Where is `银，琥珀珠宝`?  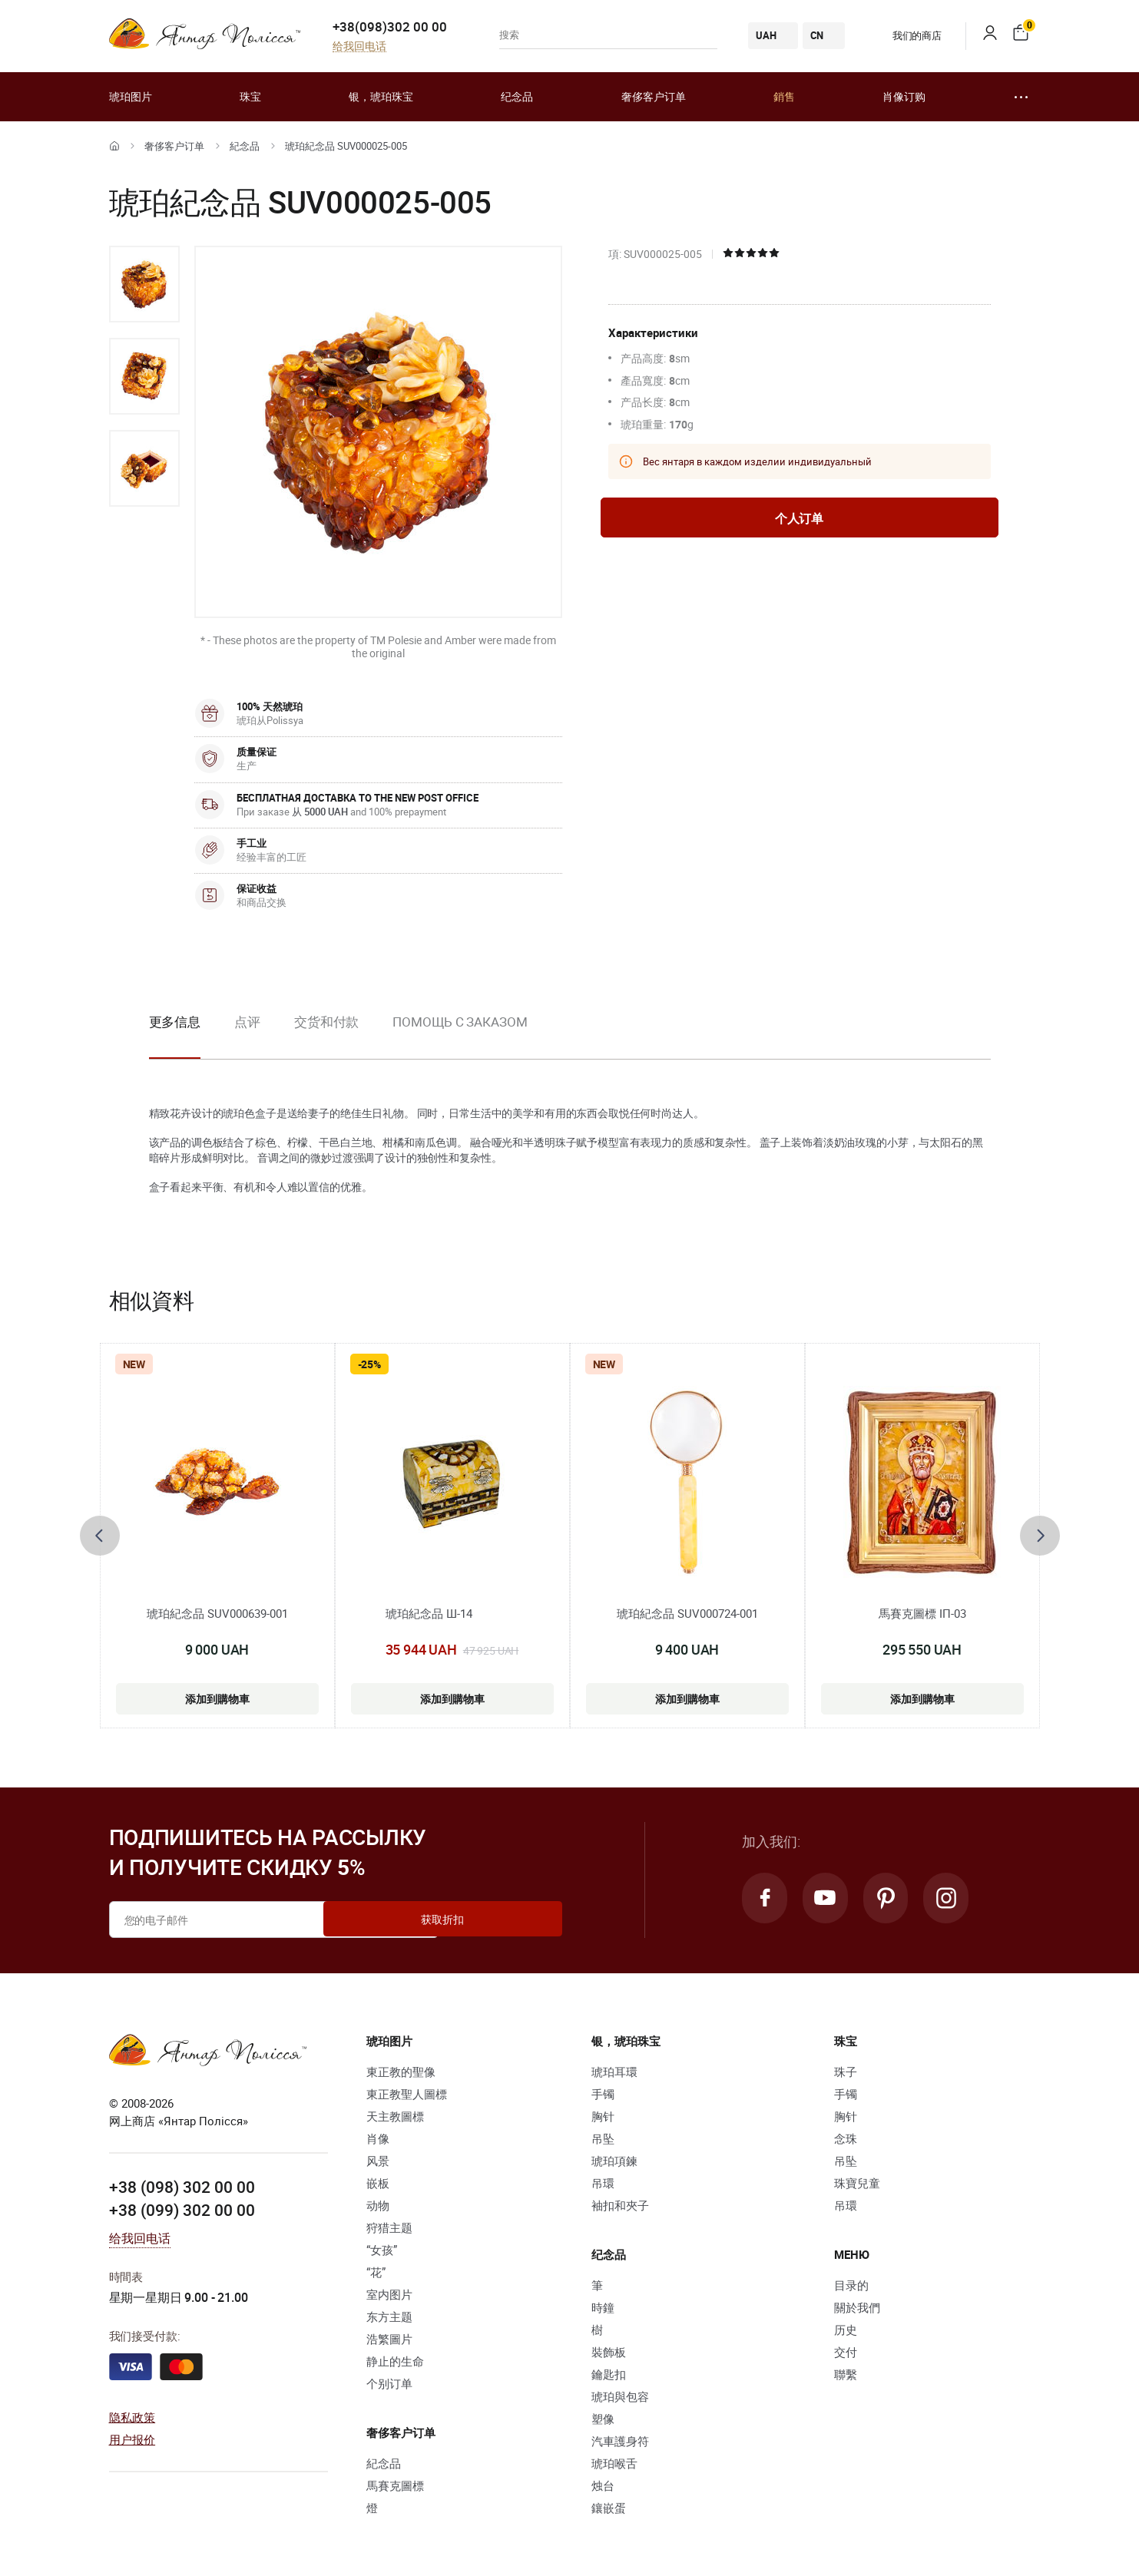
银，琥珀珠宝 is located at coordinates (381, 96).